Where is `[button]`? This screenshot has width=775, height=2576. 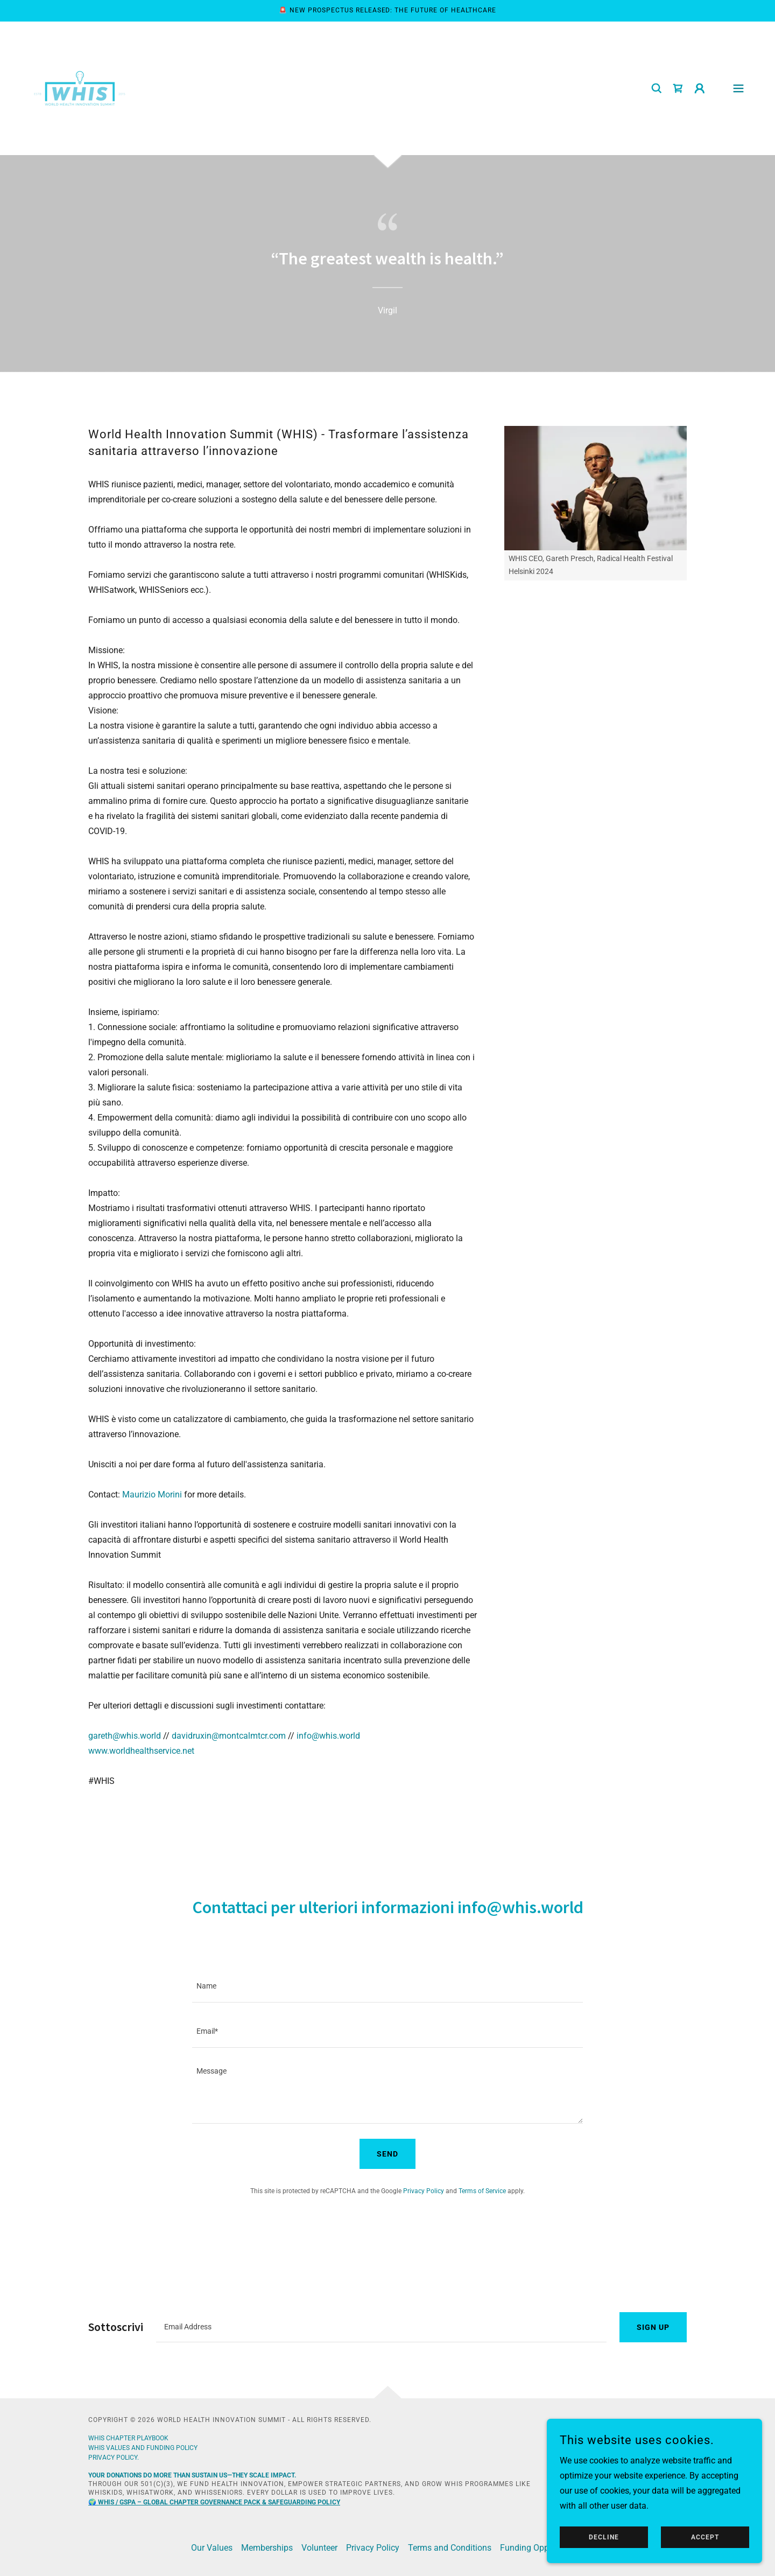
[button] is located at coordinates (699, 88).